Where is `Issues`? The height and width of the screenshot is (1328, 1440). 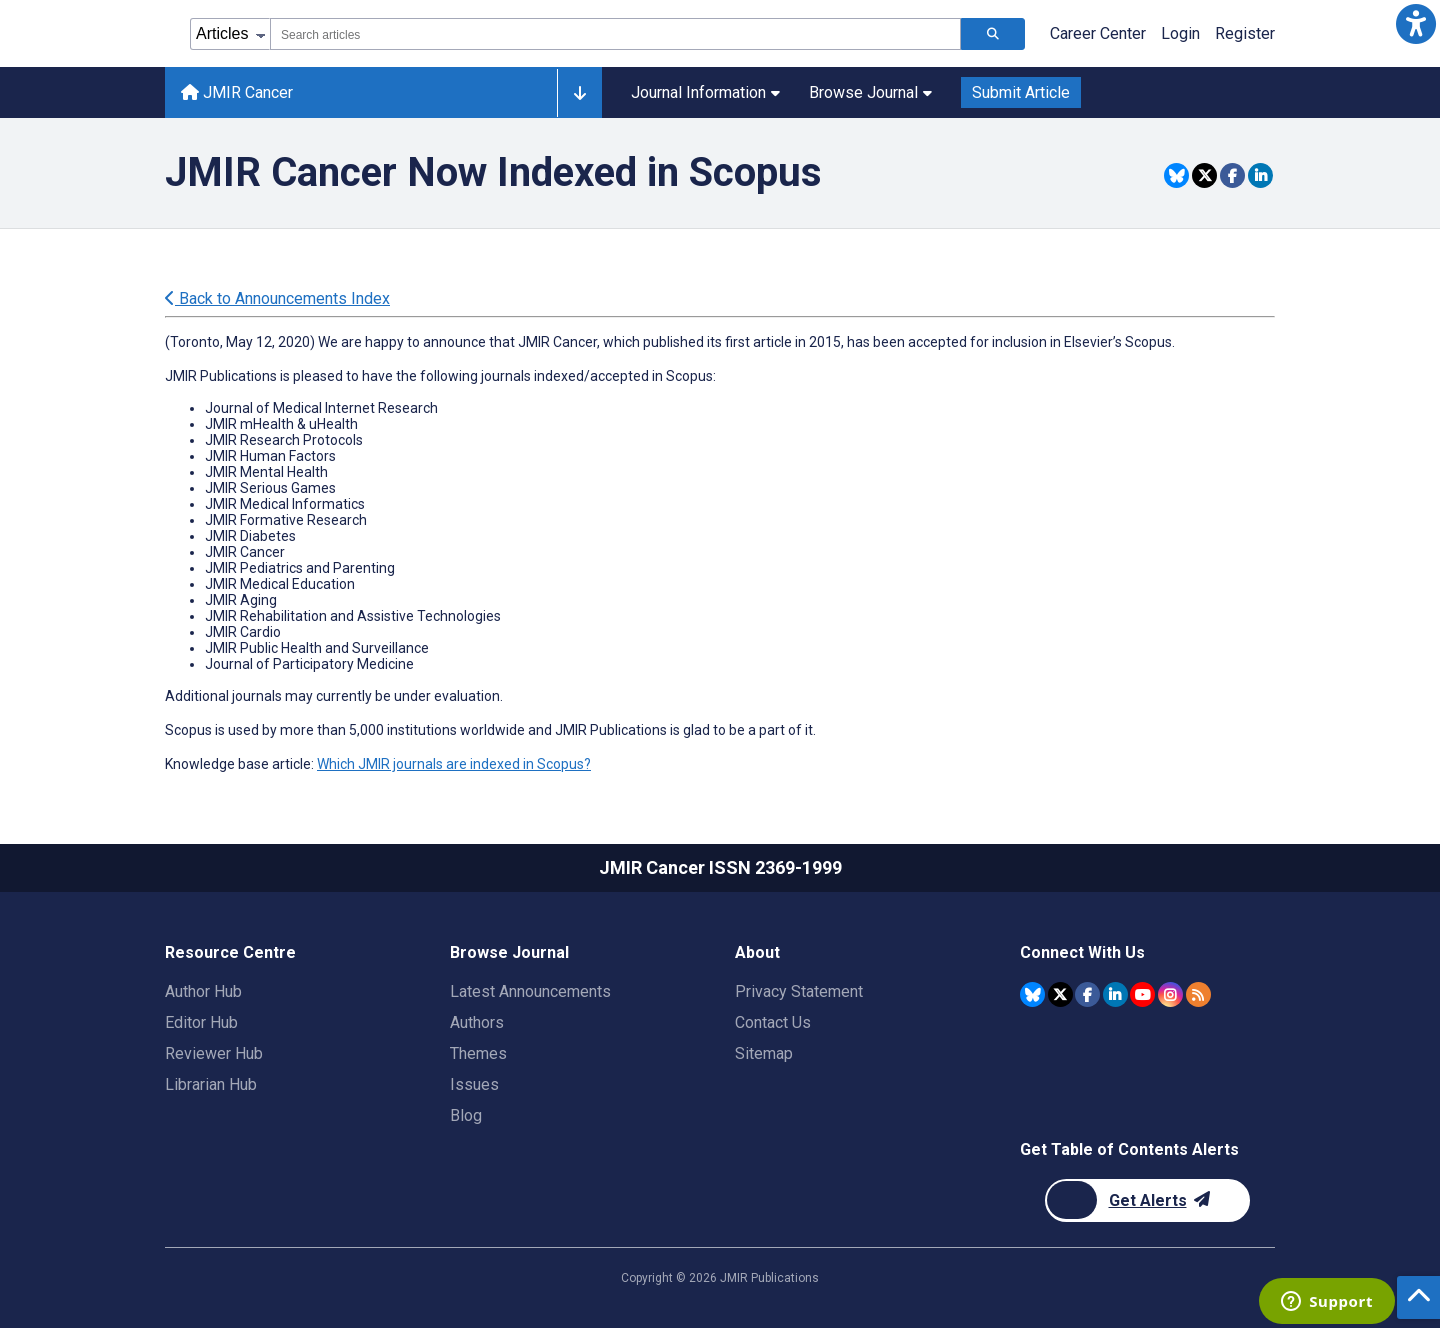 Issues is located at coordinates (474, 1084).